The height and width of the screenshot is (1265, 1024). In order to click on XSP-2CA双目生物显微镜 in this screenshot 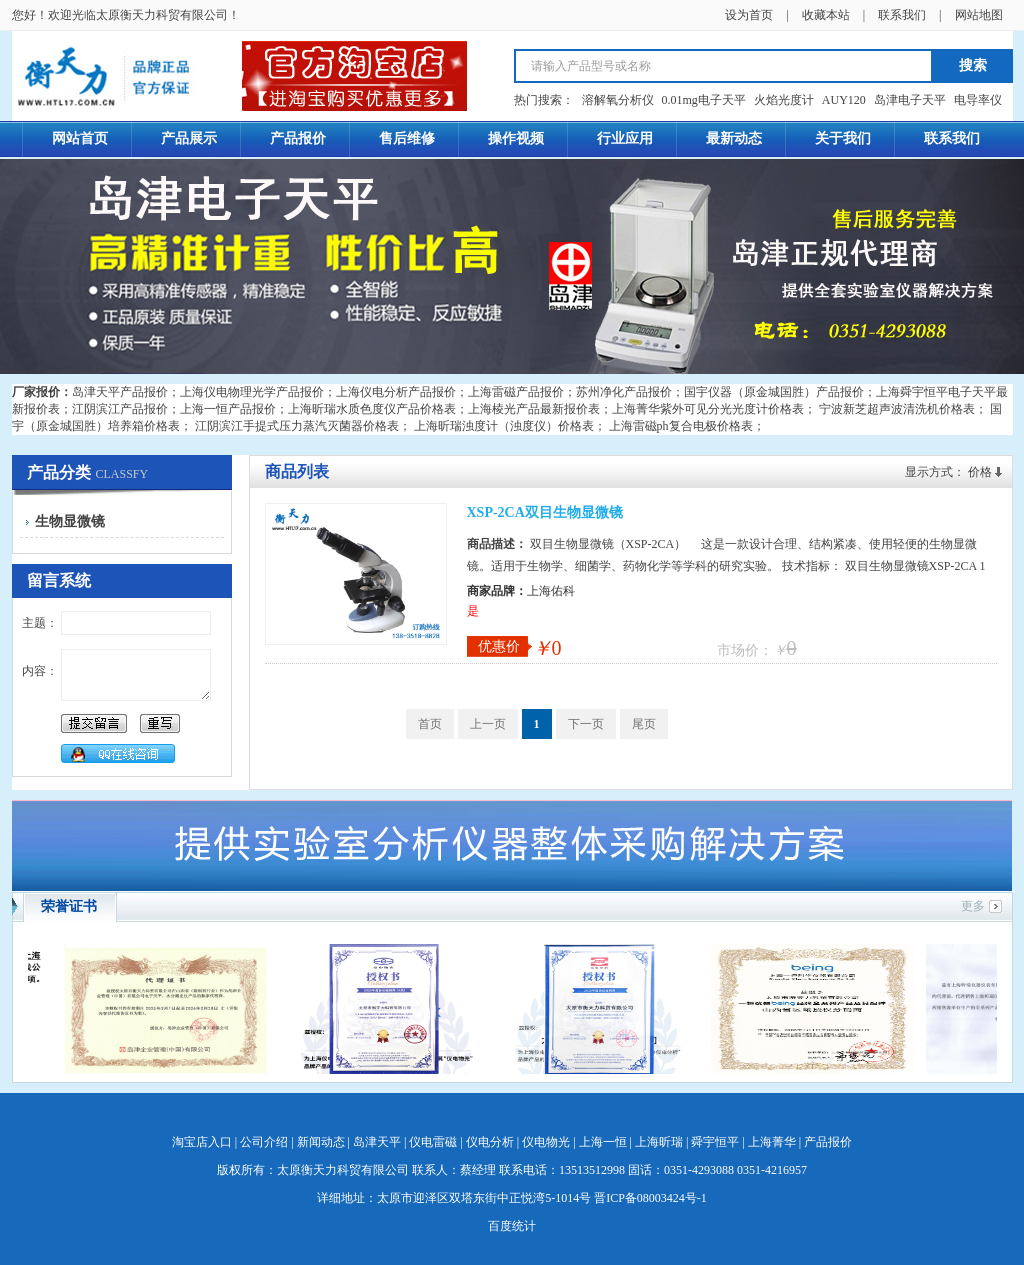, I will do `click(545, 512)`.